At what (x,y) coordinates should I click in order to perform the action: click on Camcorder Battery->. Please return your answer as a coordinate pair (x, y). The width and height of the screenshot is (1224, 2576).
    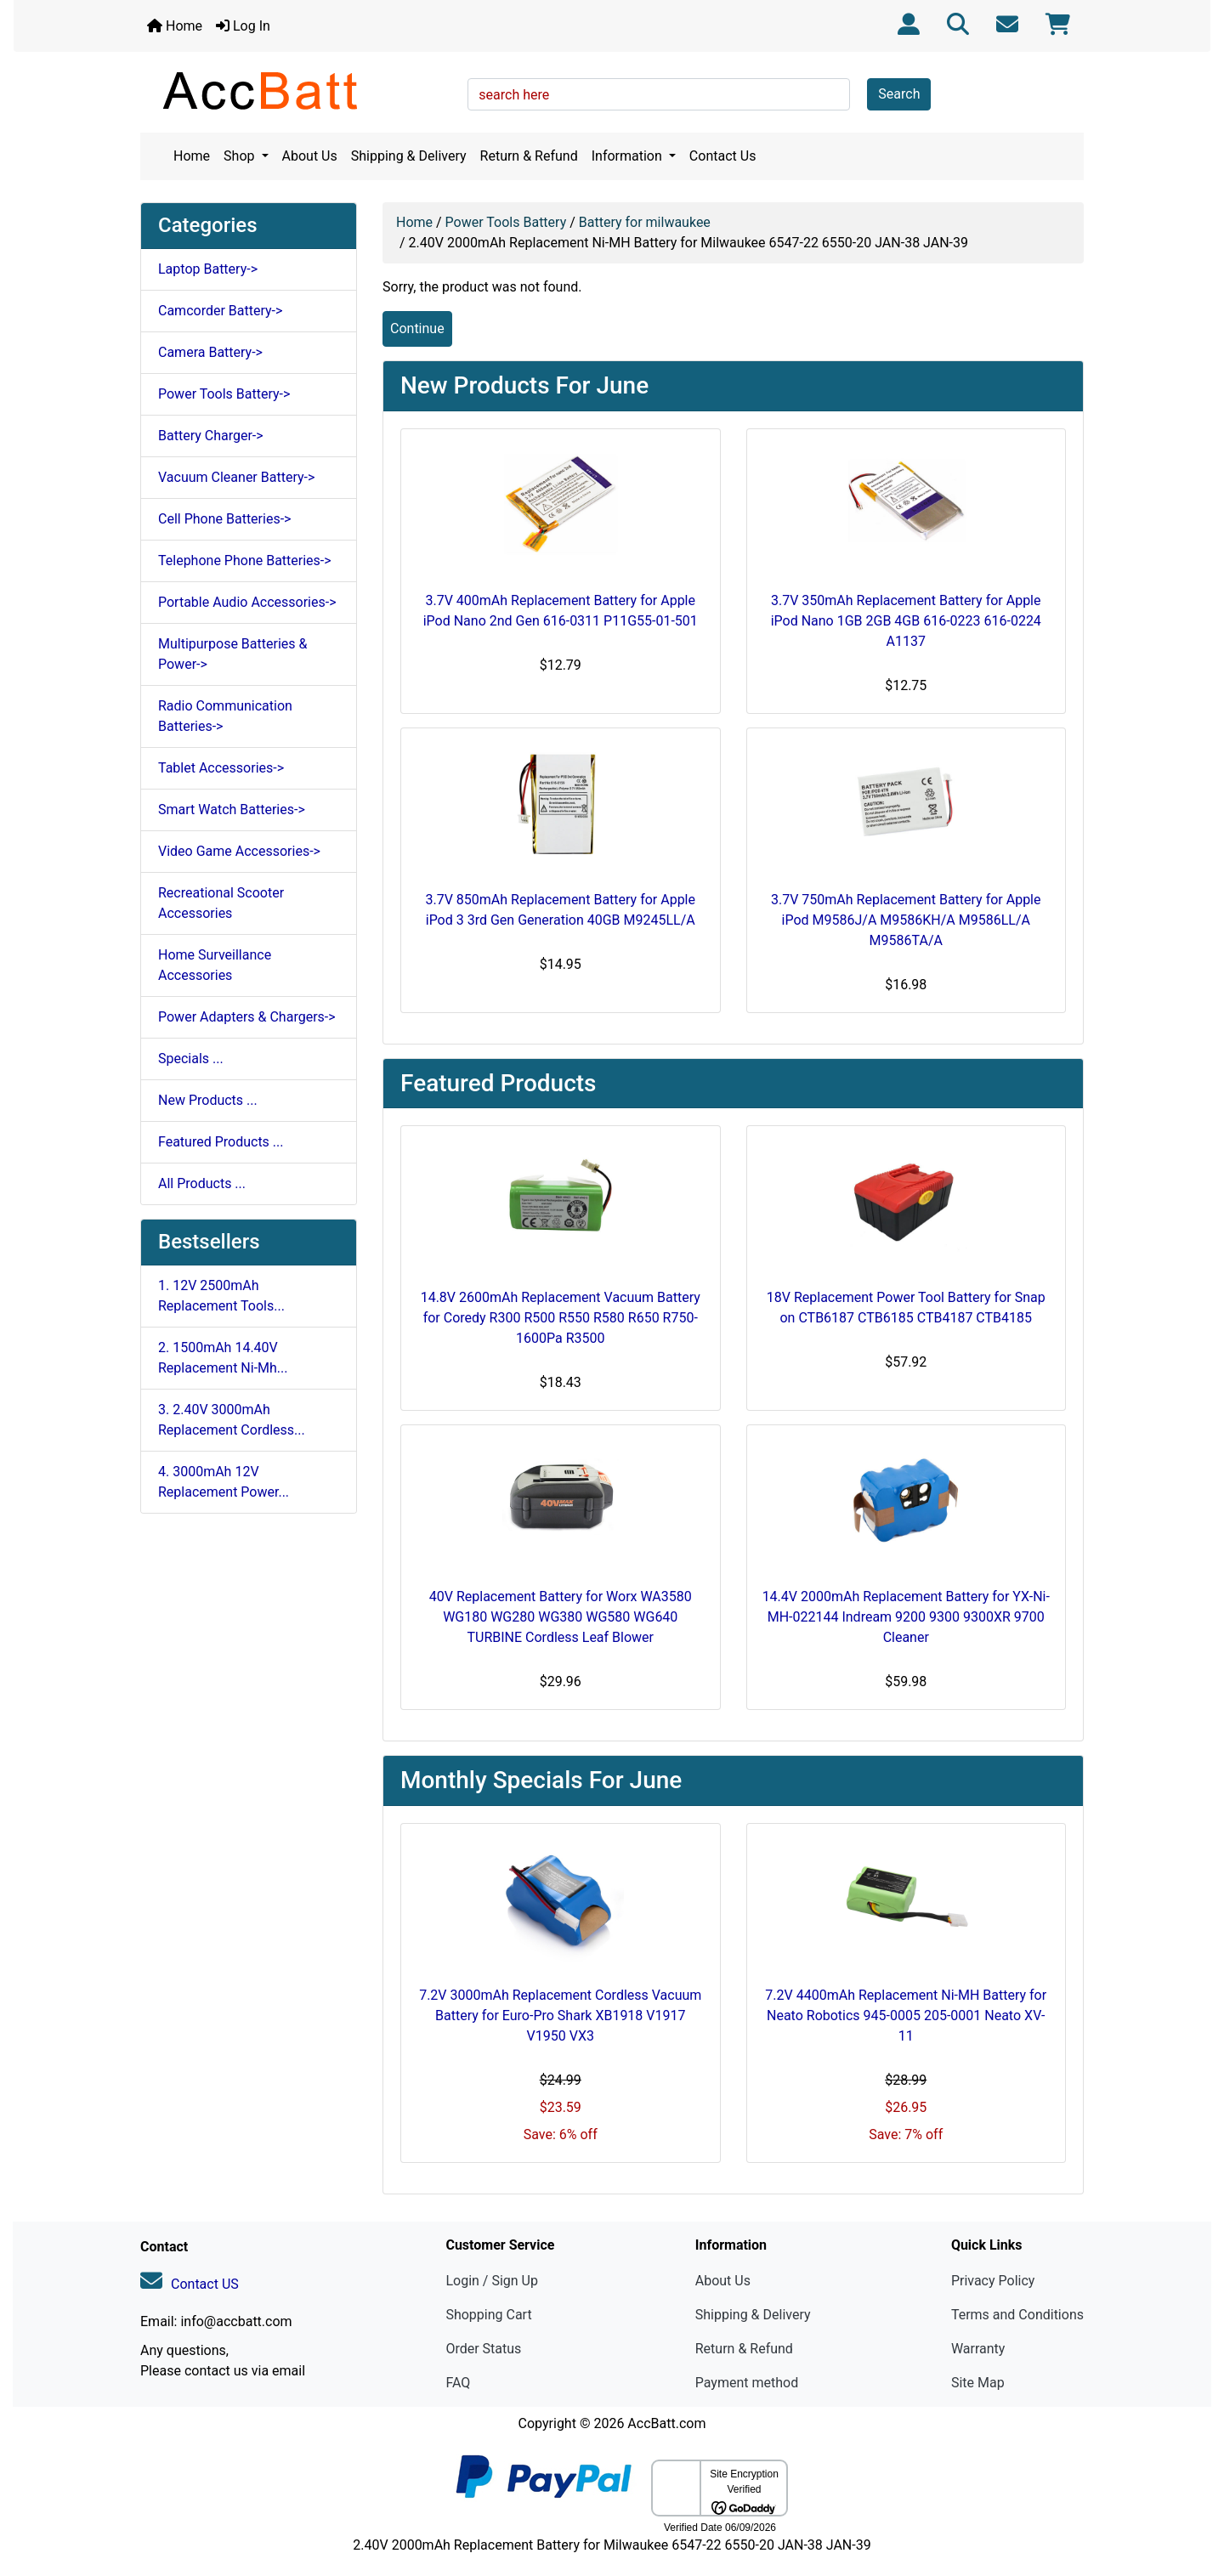
    Looking at the image, I should click on (220, 311).